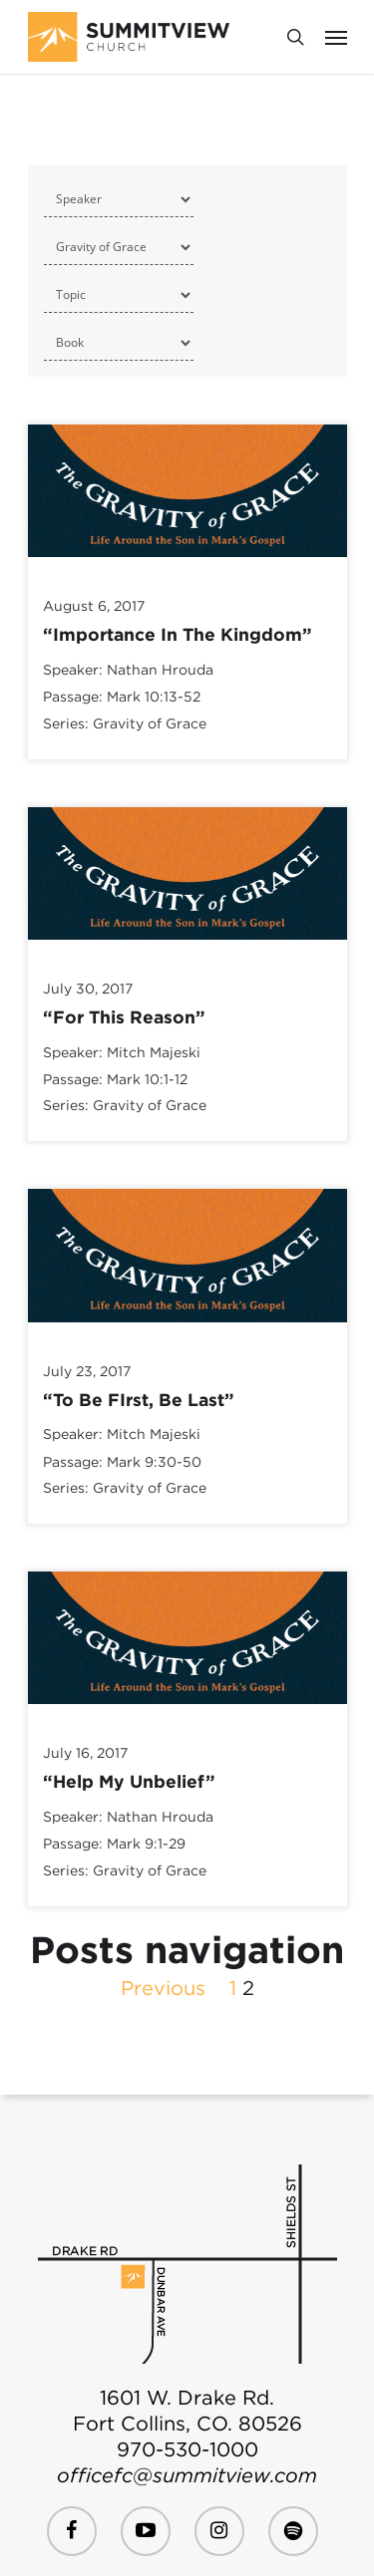 This screenshot has height=2576, width=374. Describe the element at coordinates (160, 670) in the screenshot. I see `Nathan Hrouda` at that location.